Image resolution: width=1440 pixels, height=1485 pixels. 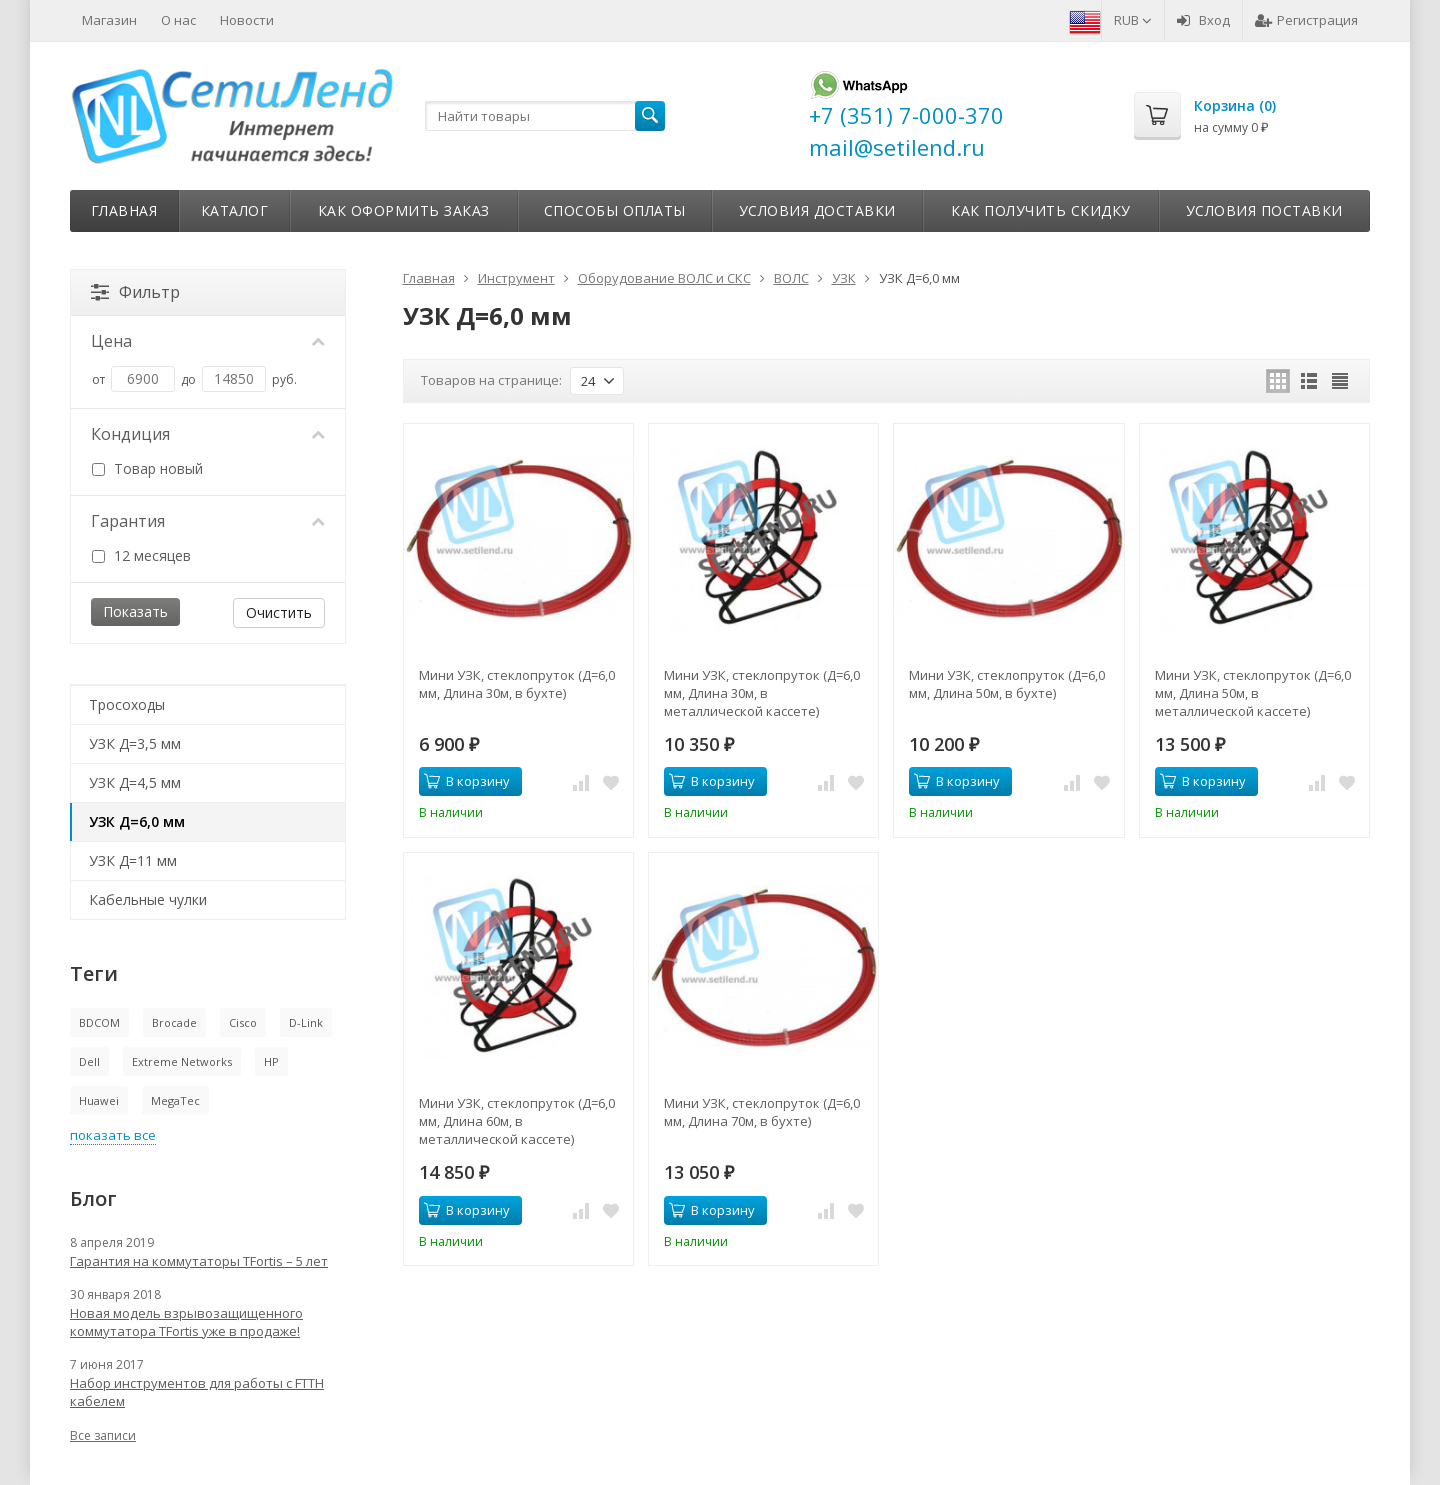 I want to click on Товар новый, so click(x=147, y=468).